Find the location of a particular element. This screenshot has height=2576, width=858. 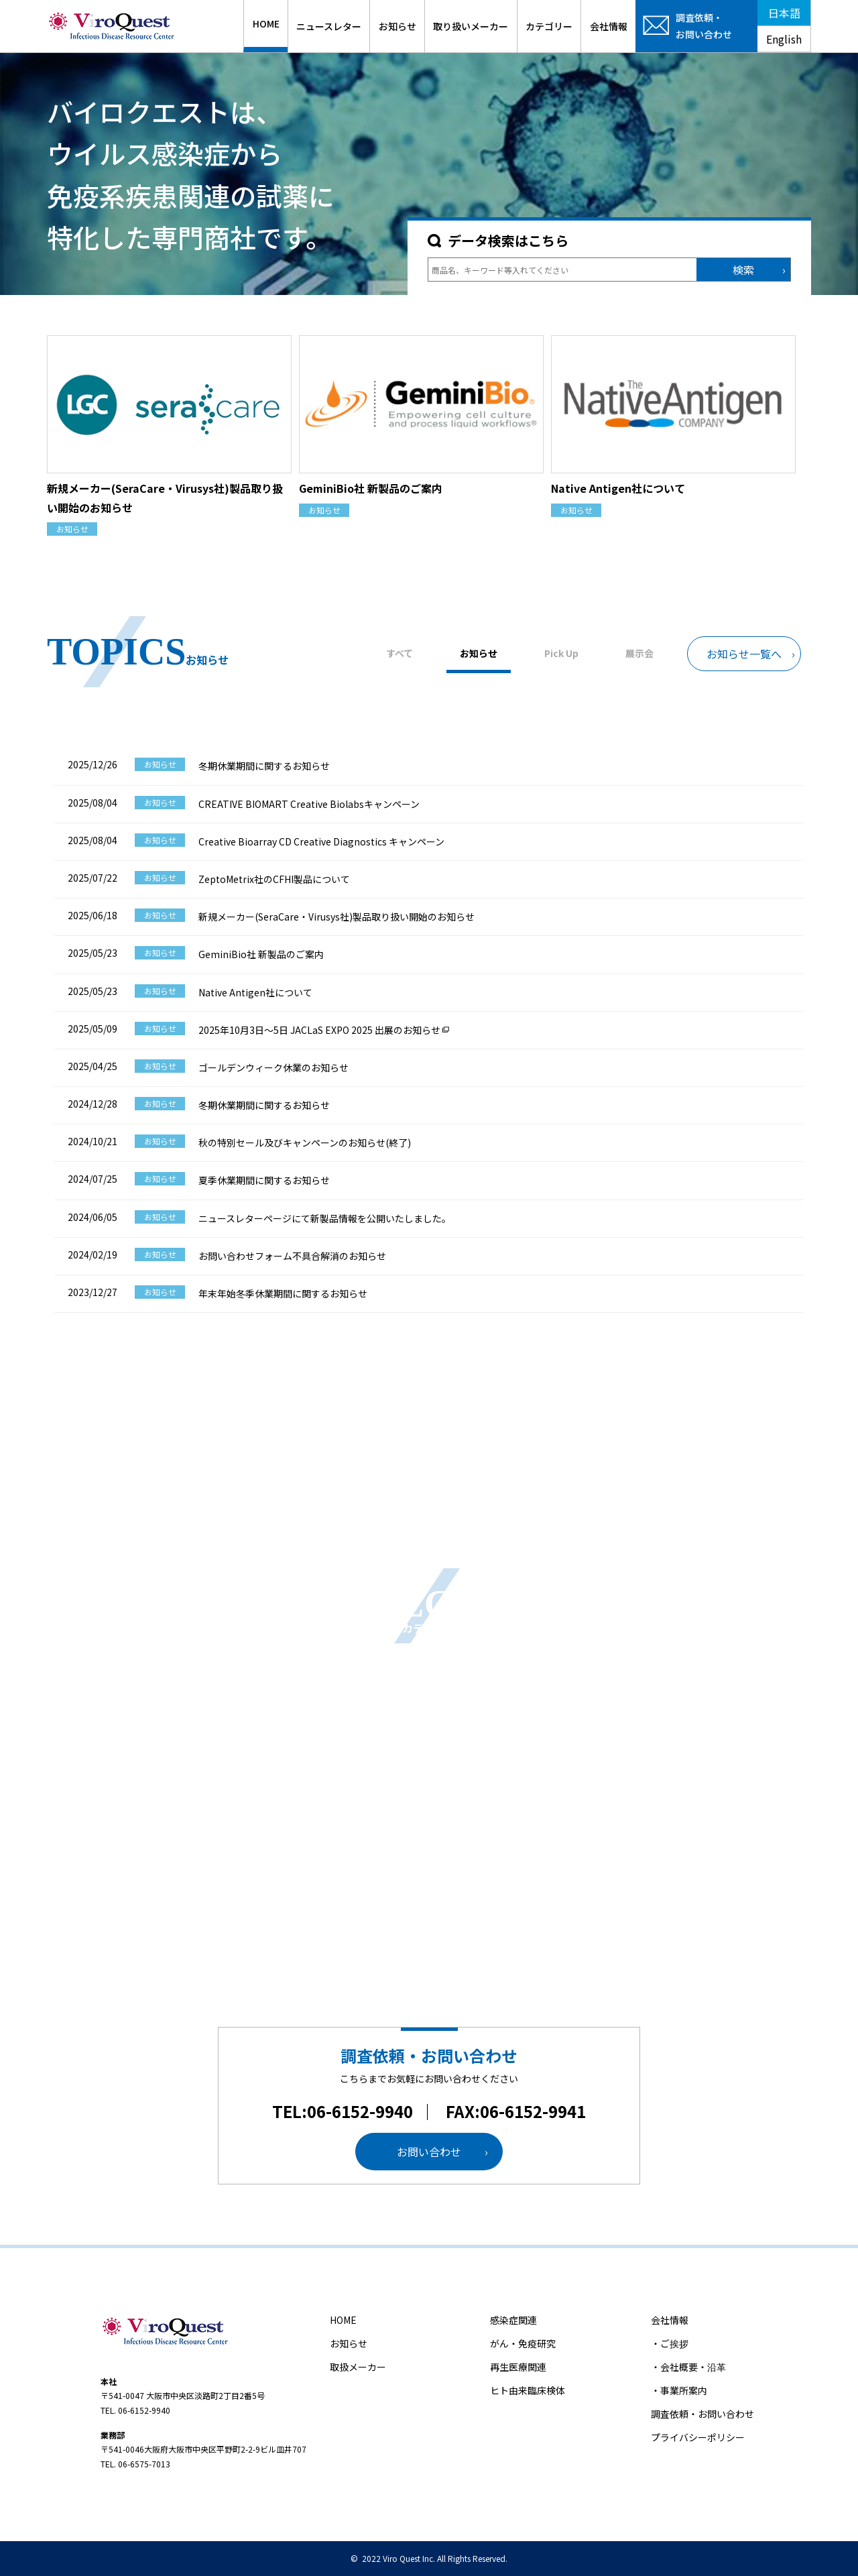

会社情報 is located at coordinates (608, 26).